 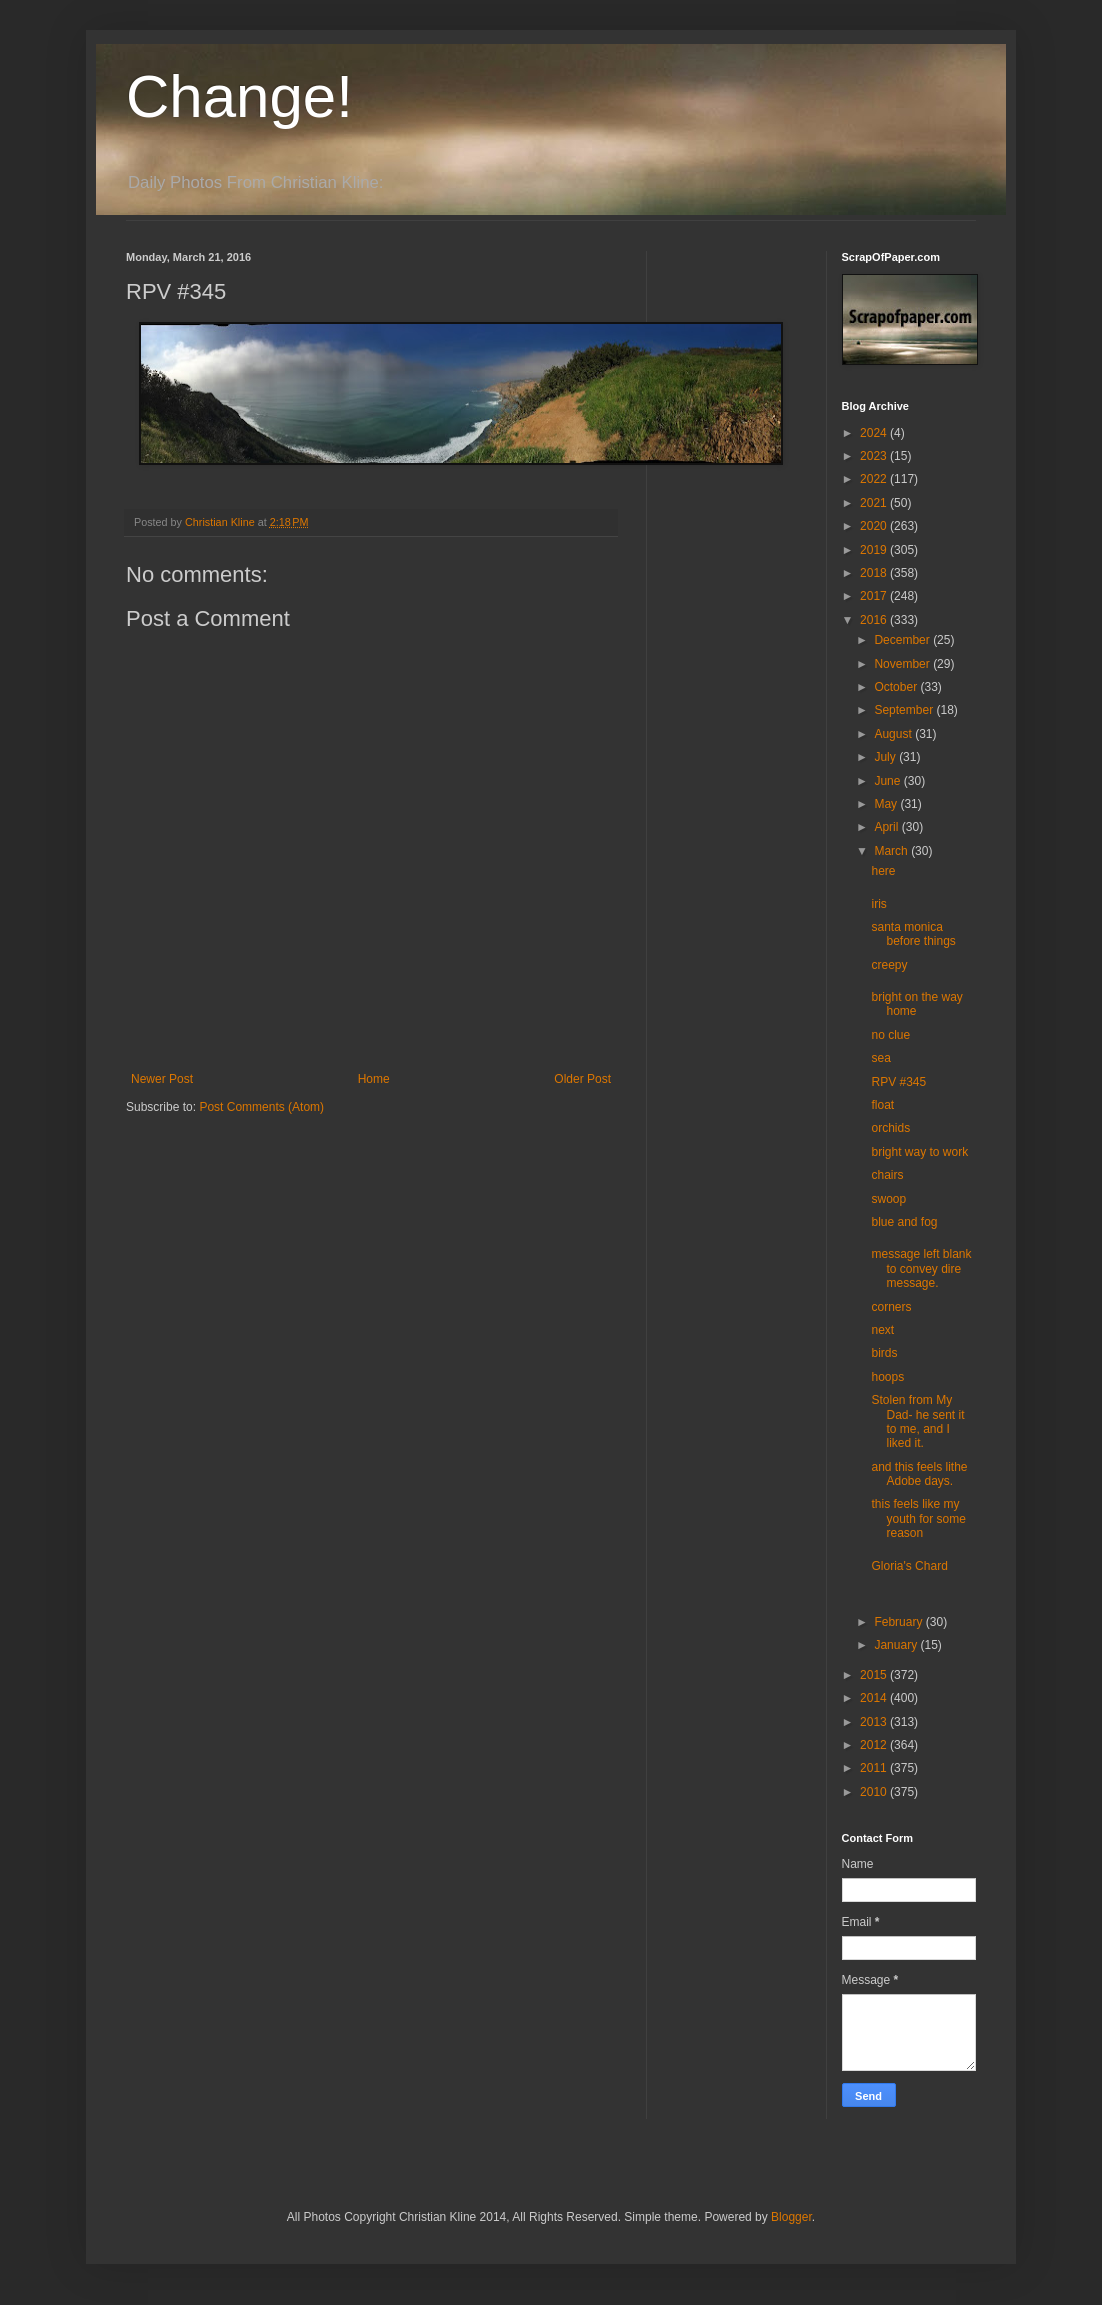 I want to click on Stolen from My Dad- he sent it to me, and I liked it., so click(x=917, y=1421).